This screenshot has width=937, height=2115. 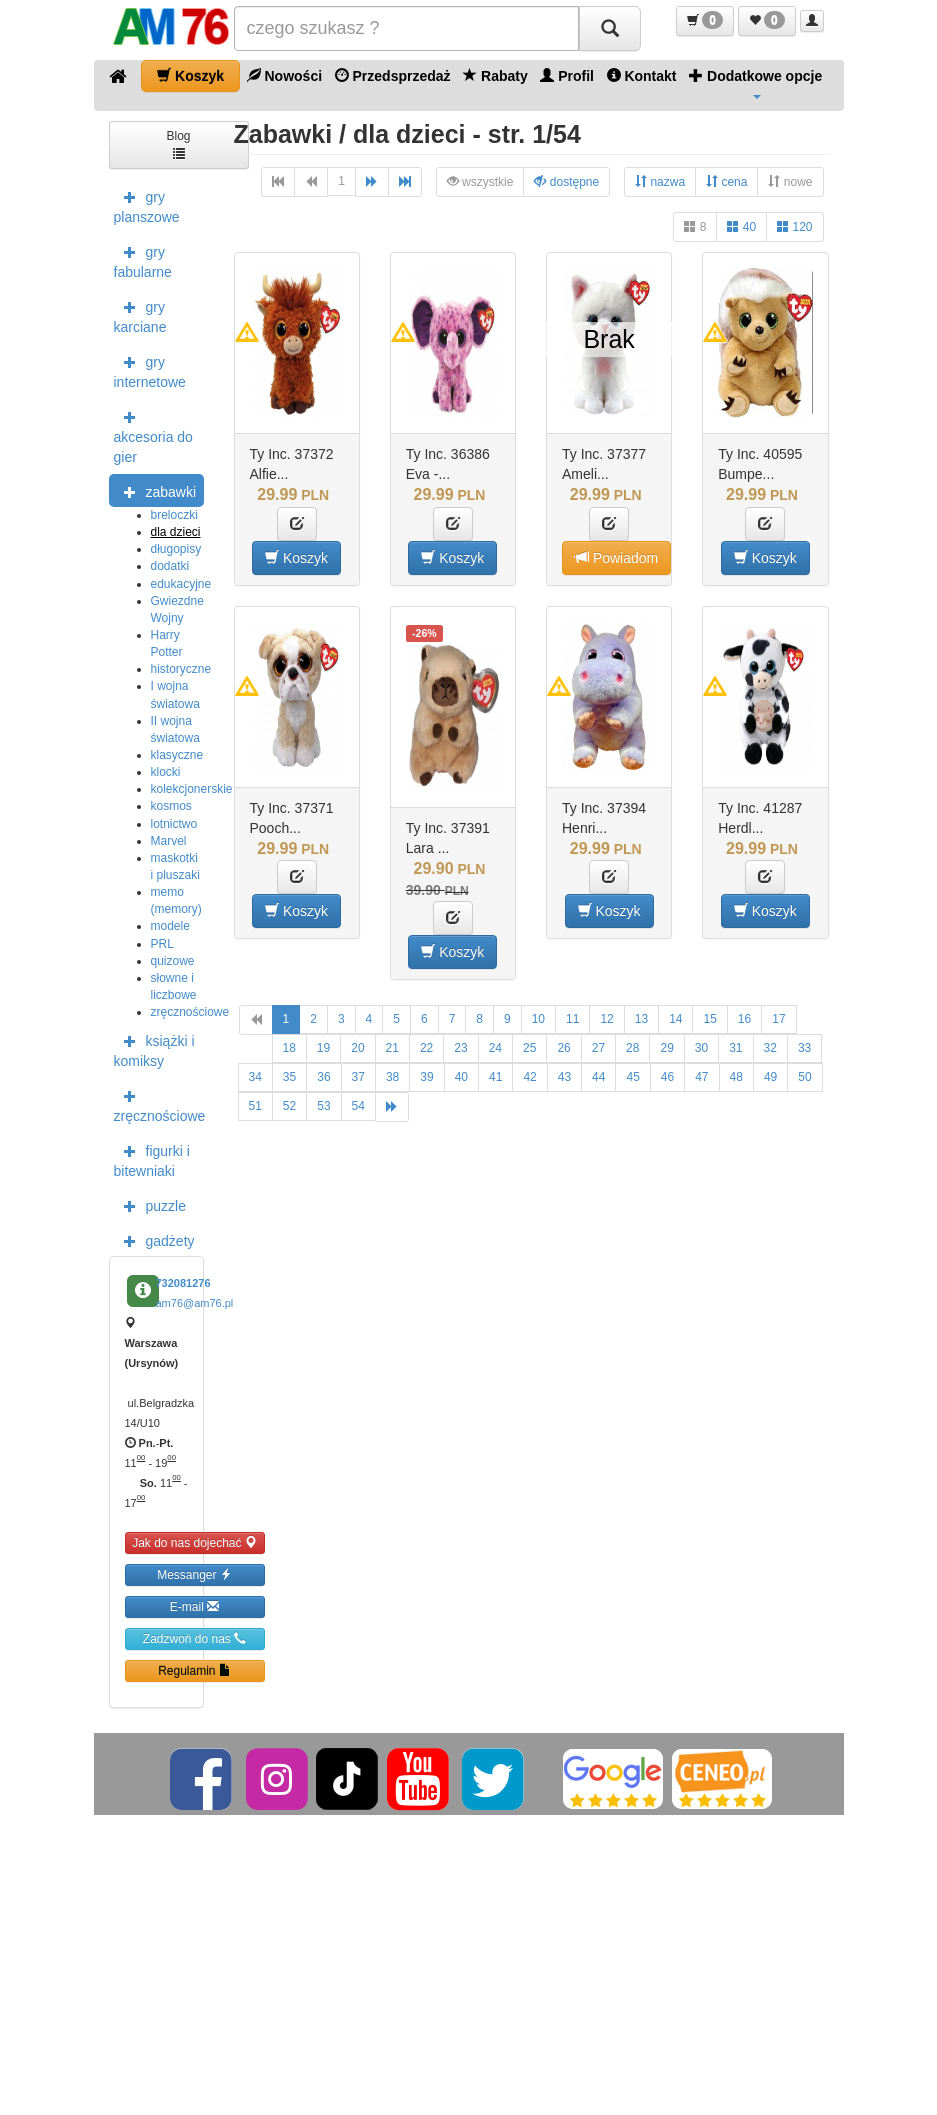 What do you see at coordinates (202, 1778) in the screenshot?
I see `[Facebook]` at bounding box center [202, 1778].